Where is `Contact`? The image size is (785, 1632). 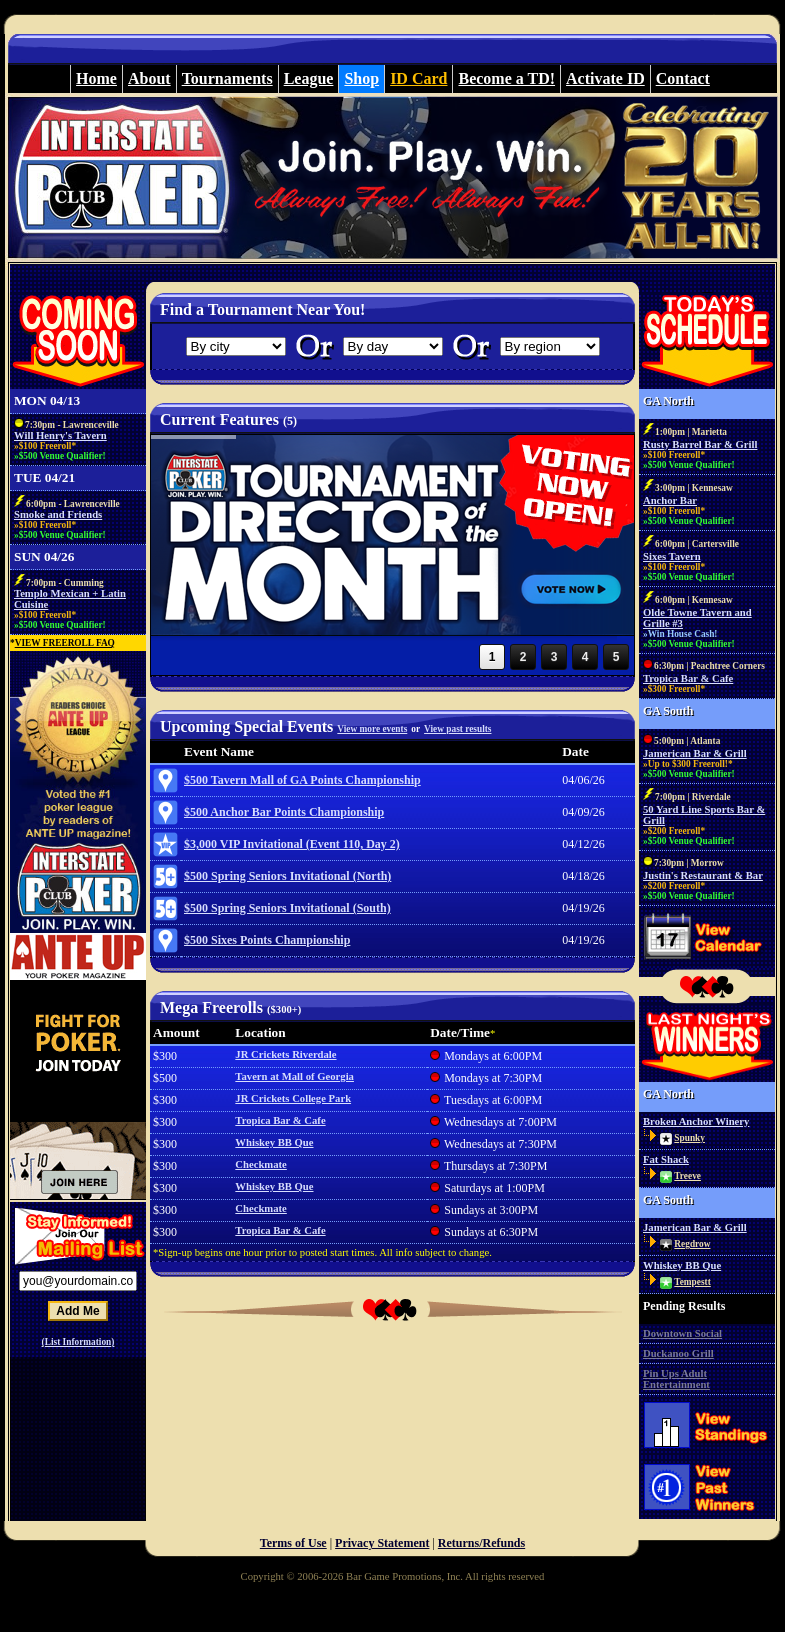 Contact is located at coordinates (683, 78).